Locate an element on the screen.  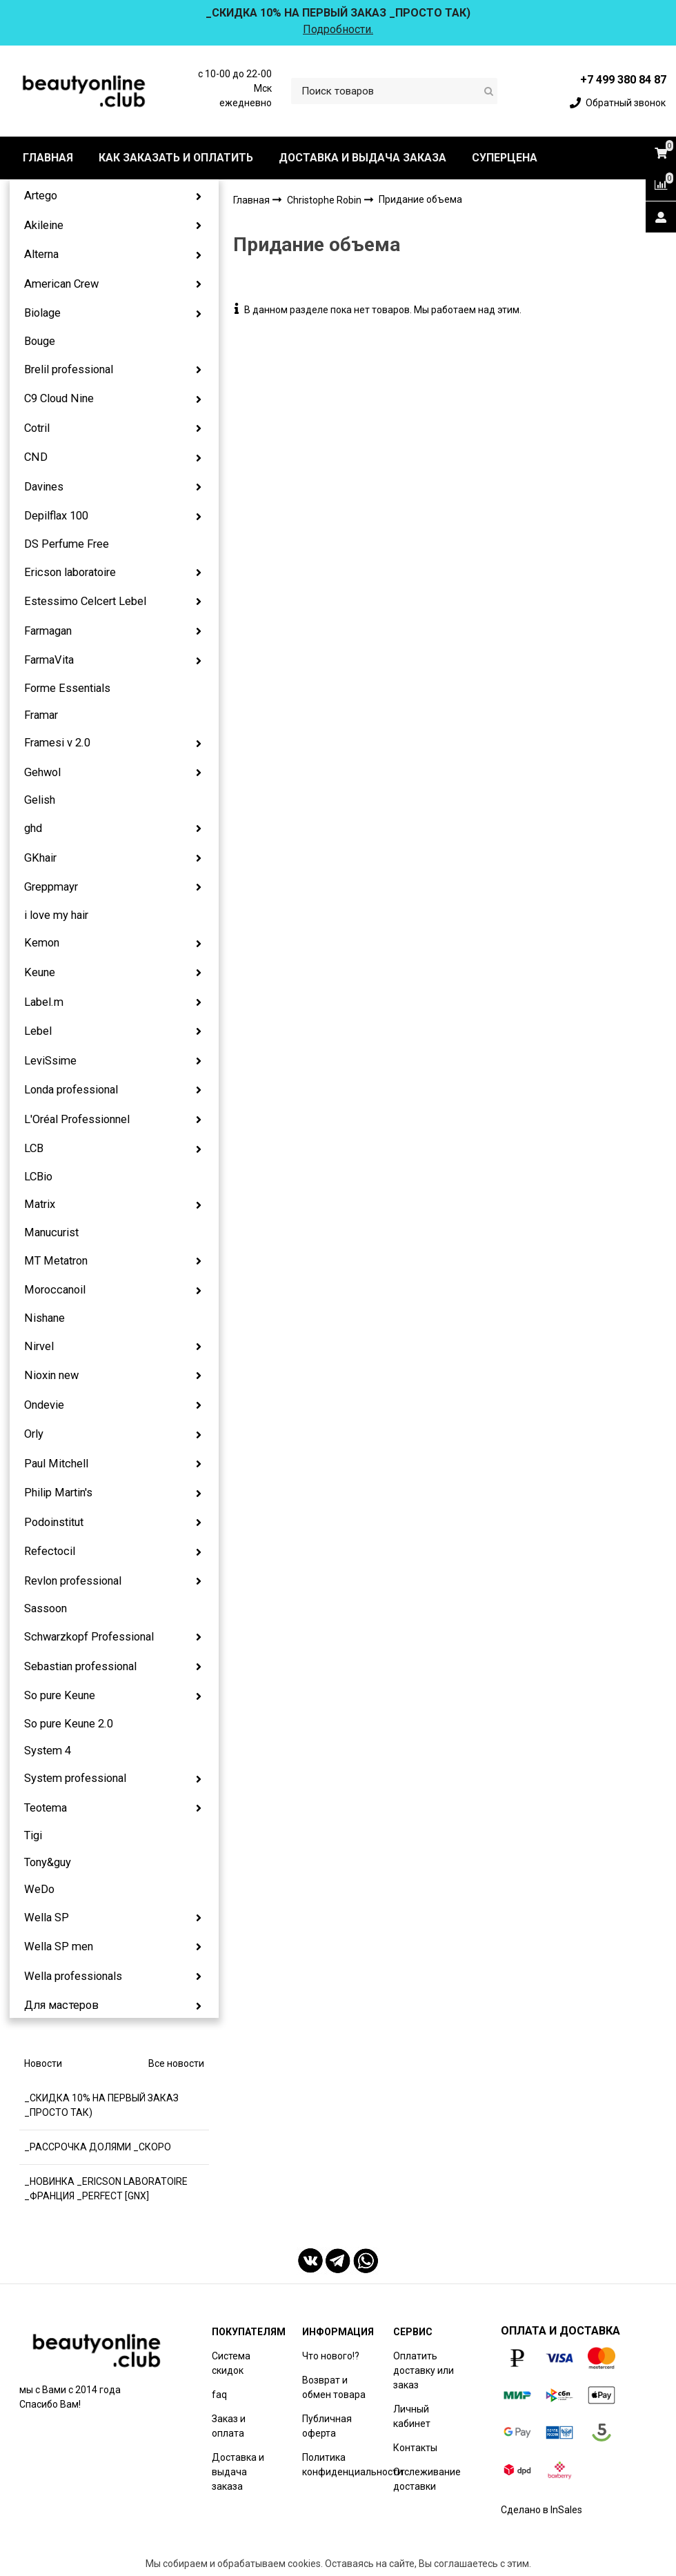
L'Oréal Professionnel is located at coordinates (77, 1119).